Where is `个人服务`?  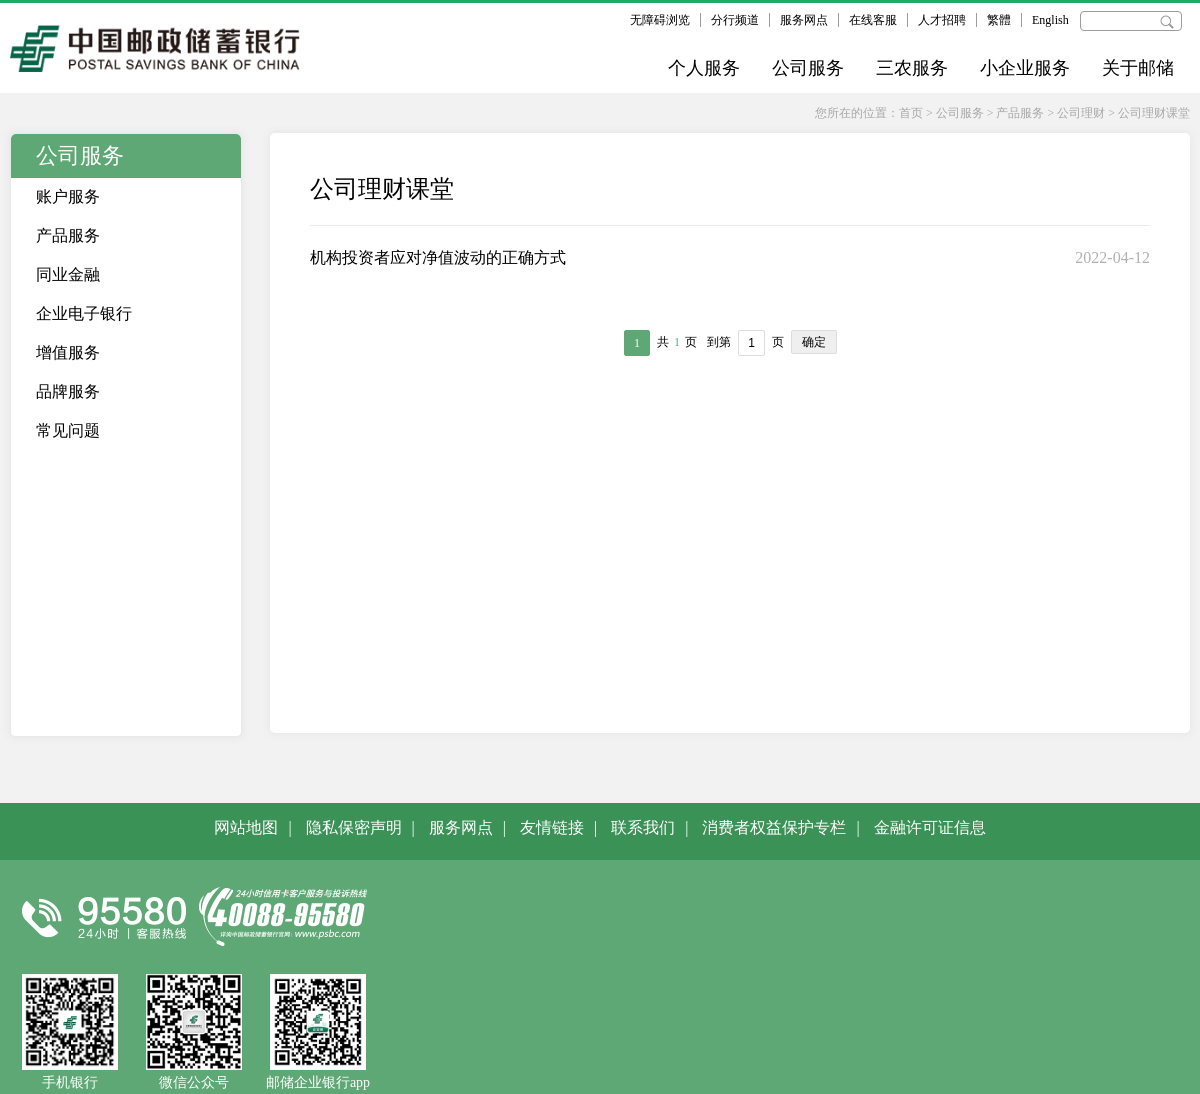 个人服务 is located at coordinates (704, 68).